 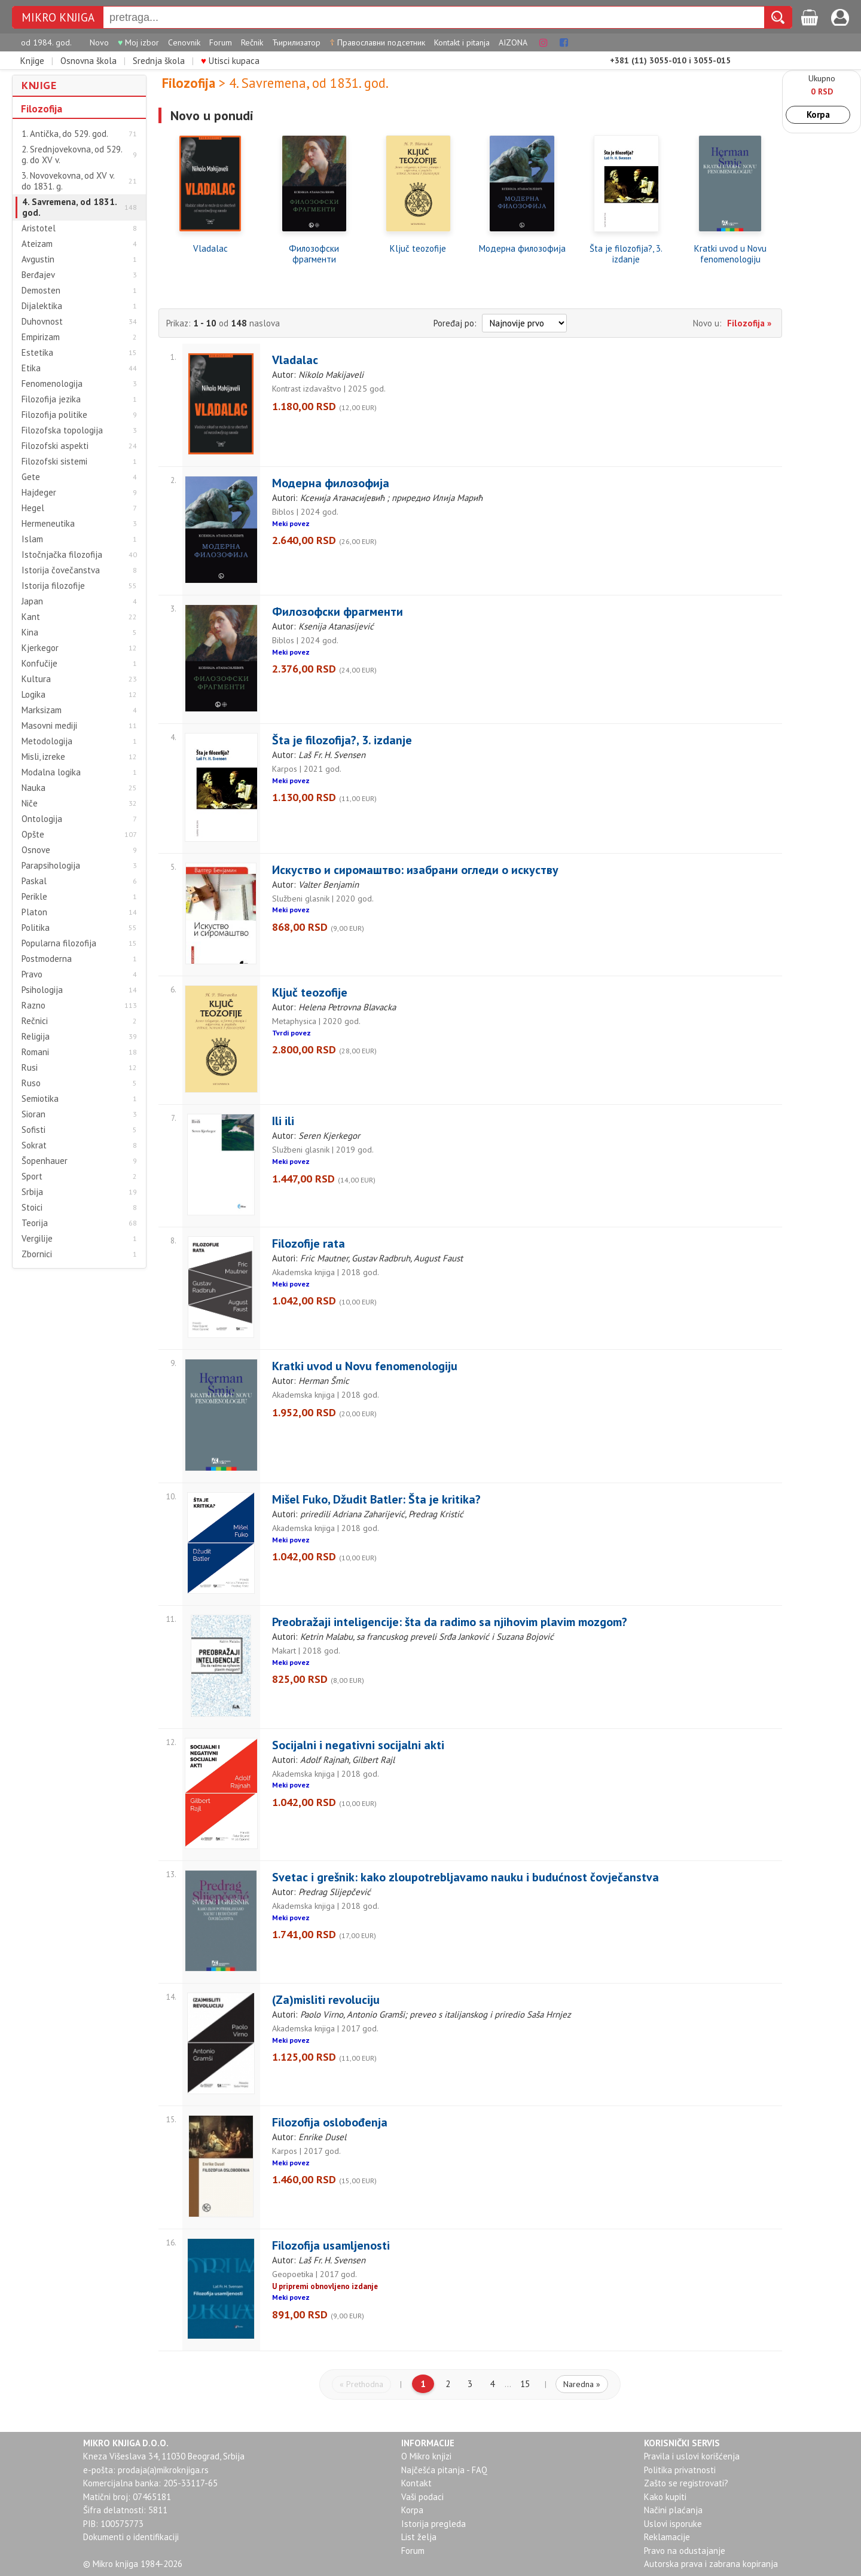 What do you see at coordinates (33, 1129) in the screenshot?
I see `Sofisti` at bounding box center [33, 1129].